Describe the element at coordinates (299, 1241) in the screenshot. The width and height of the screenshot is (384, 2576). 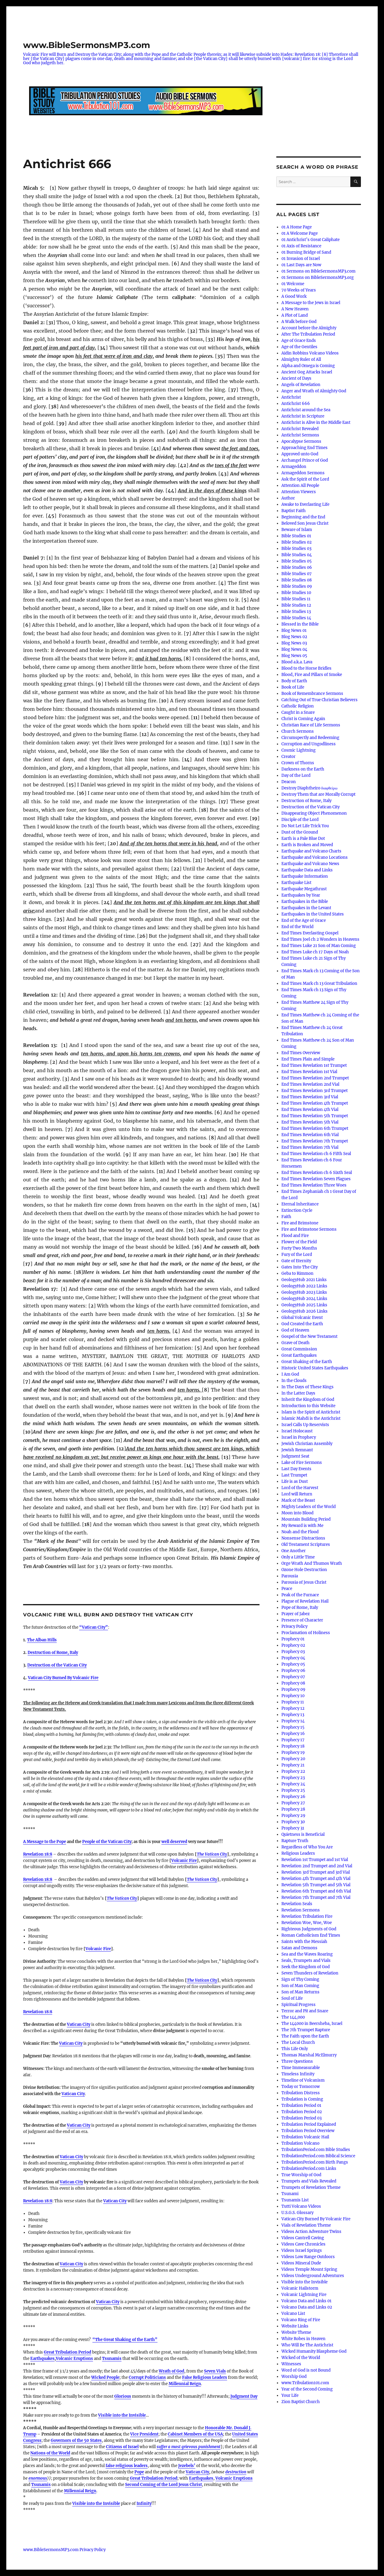
I see `Flower of the Field` at that location.